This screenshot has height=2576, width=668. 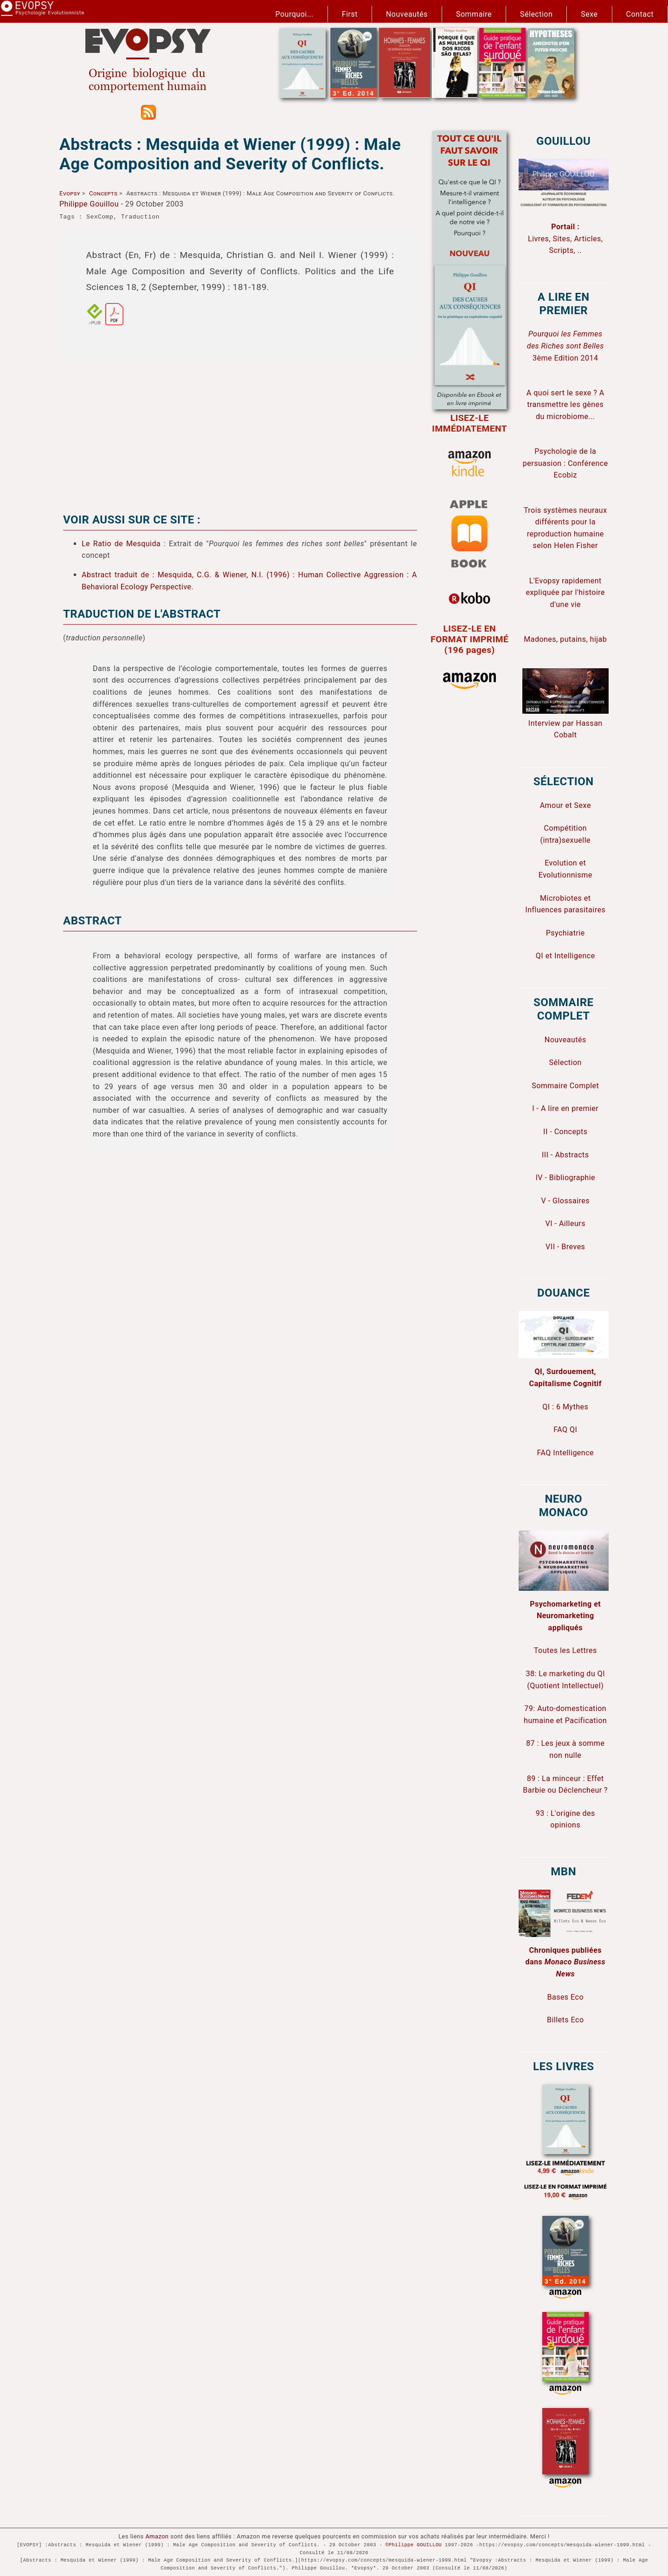 I want to click on QI et Intelligence, so click(x=565, y=955).